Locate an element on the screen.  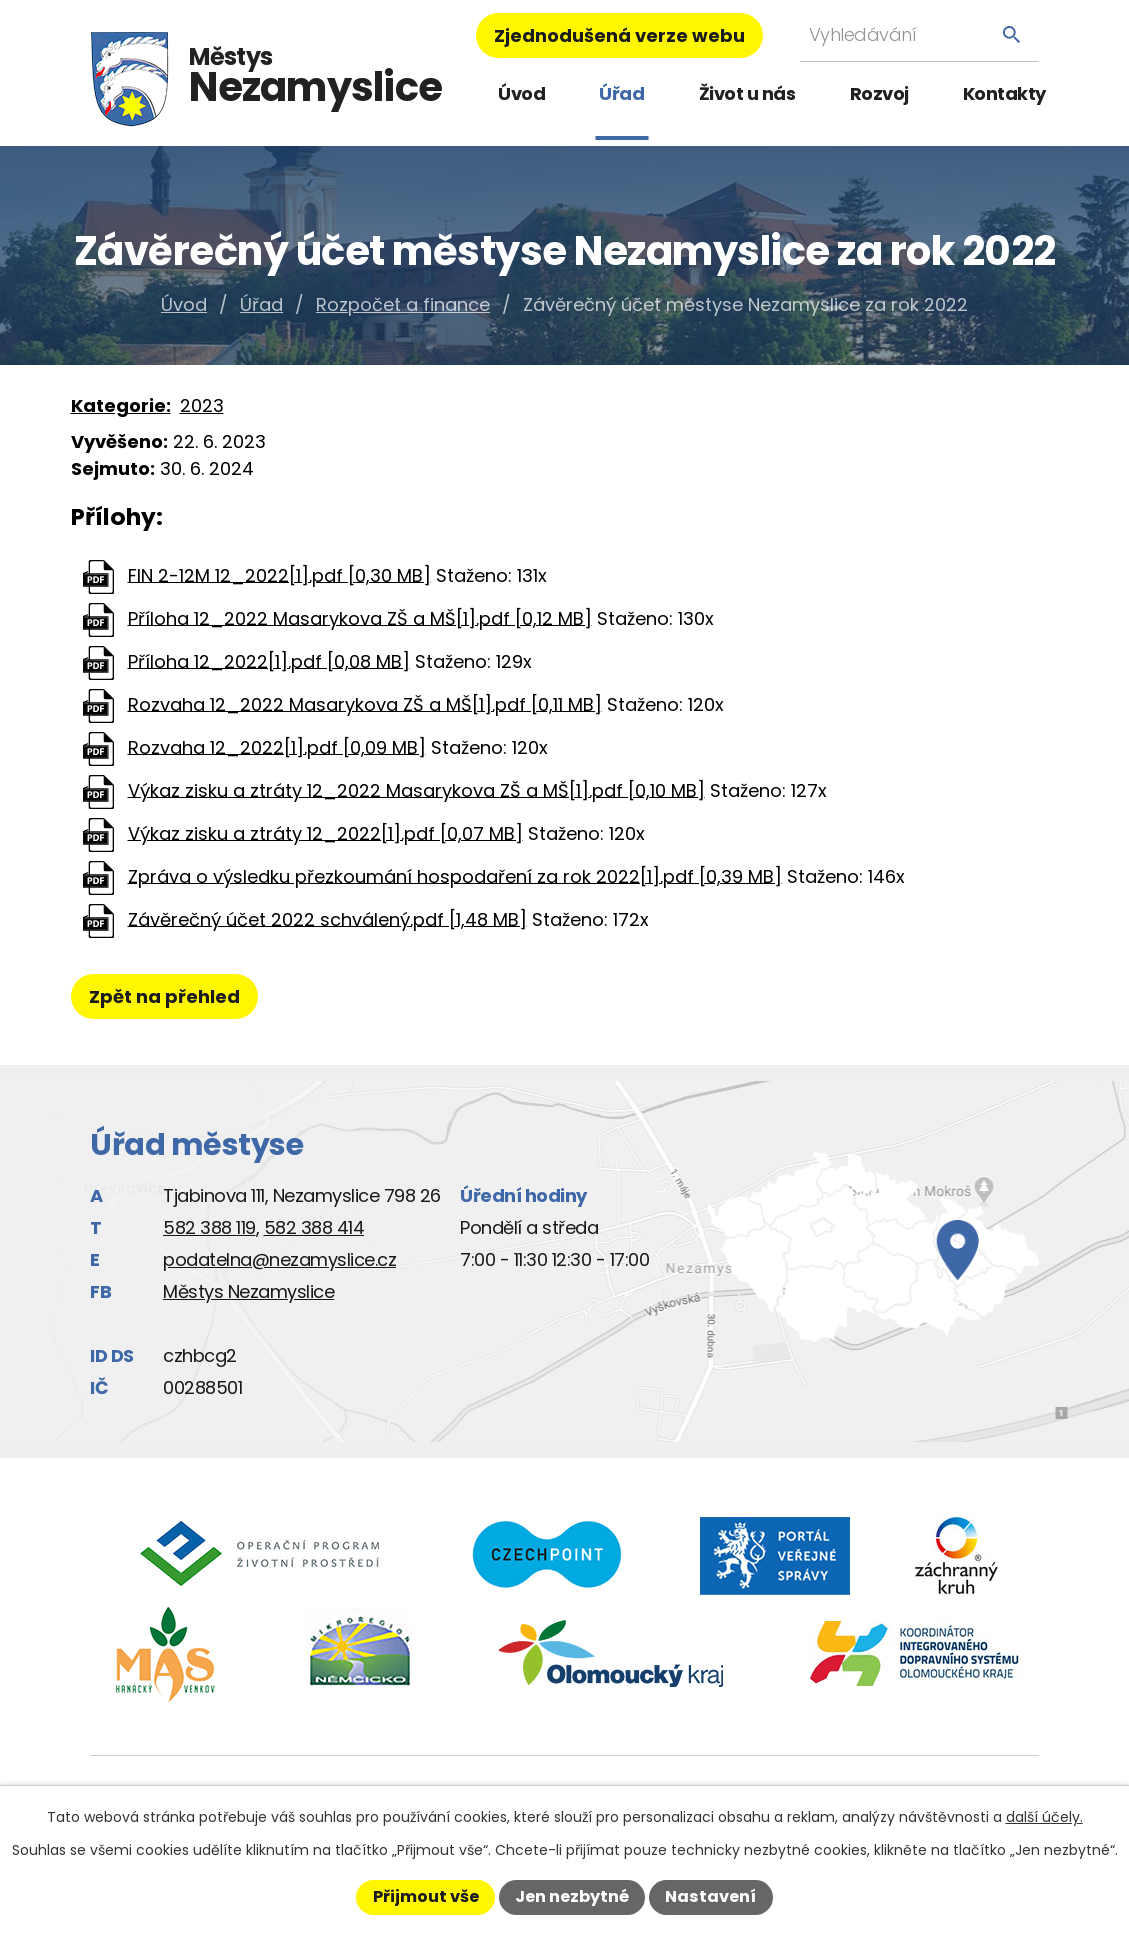
Příloha 12_2022 Masarykova ZŠ a MŠ[1].pdf [0,12 MB] is located at coordinates (360, 617).